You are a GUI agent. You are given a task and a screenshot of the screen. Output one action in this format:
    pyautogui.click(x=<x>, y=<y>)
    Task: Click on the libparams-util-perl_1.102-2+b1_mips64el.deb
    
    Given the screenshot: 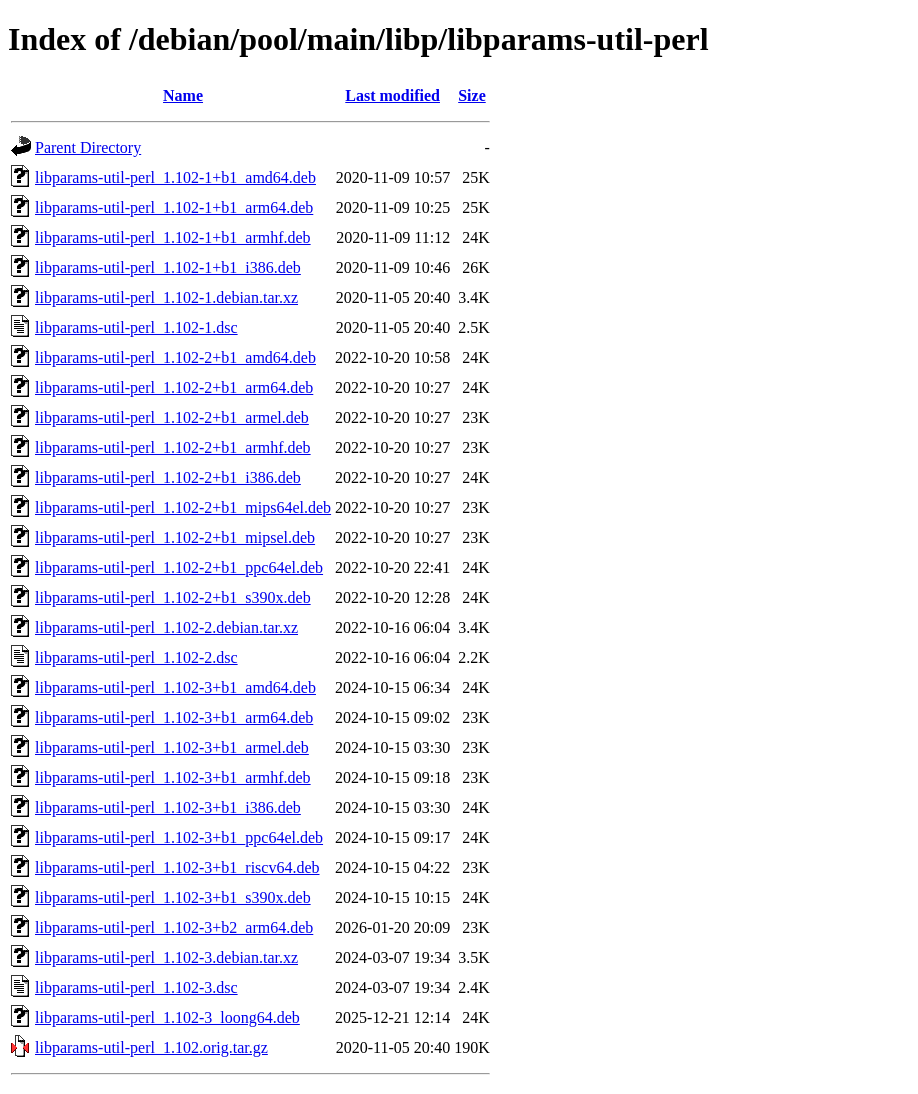 What is the action you would take?
    pyautogui.click(x=183, y=507)
    